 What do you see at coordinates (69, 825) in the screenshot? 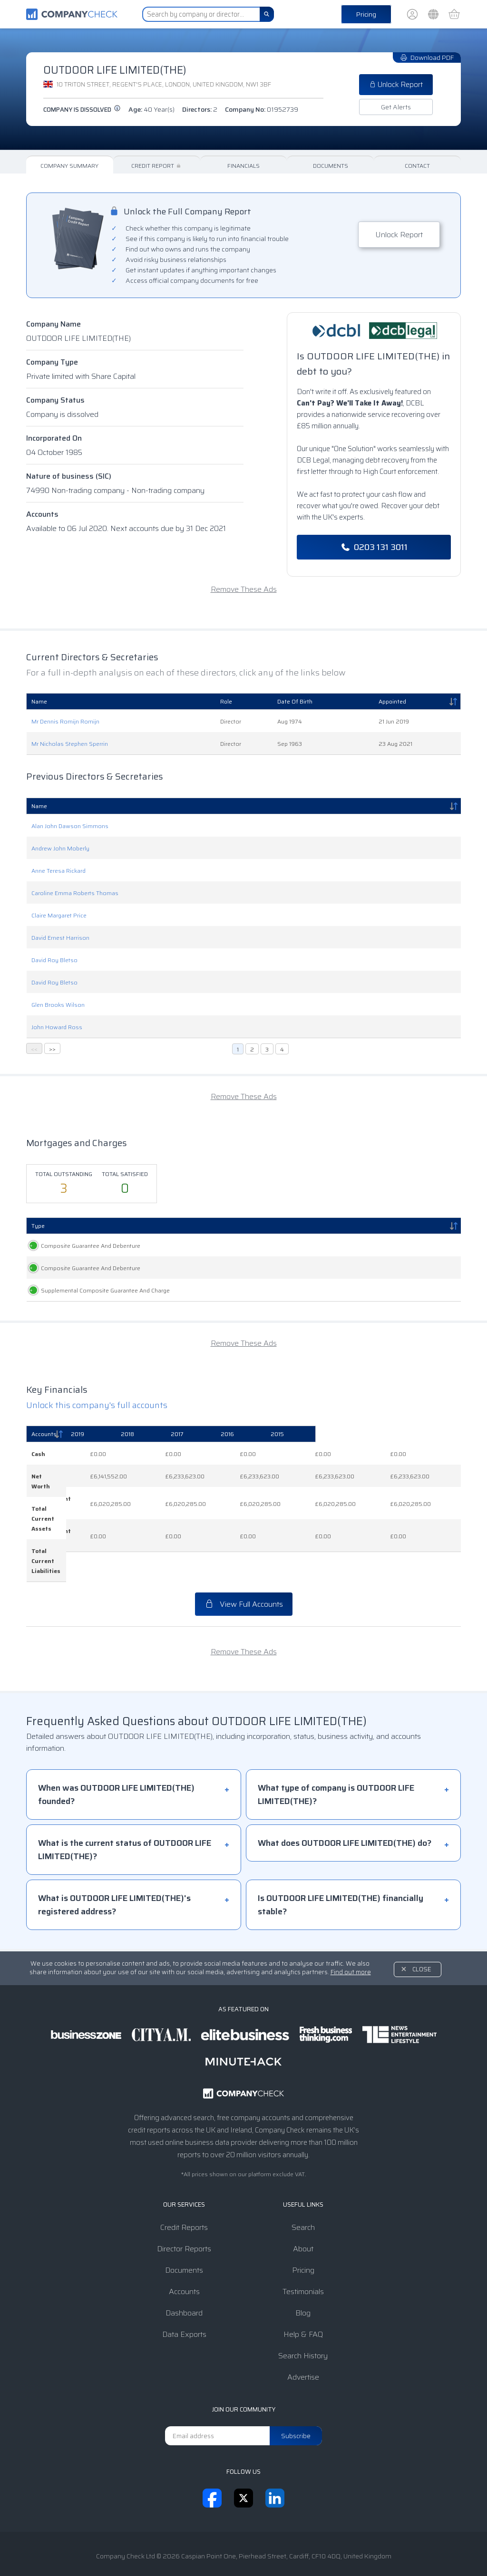
I see `Alan John Dawson Simmons` at bounding box center [69, 825].